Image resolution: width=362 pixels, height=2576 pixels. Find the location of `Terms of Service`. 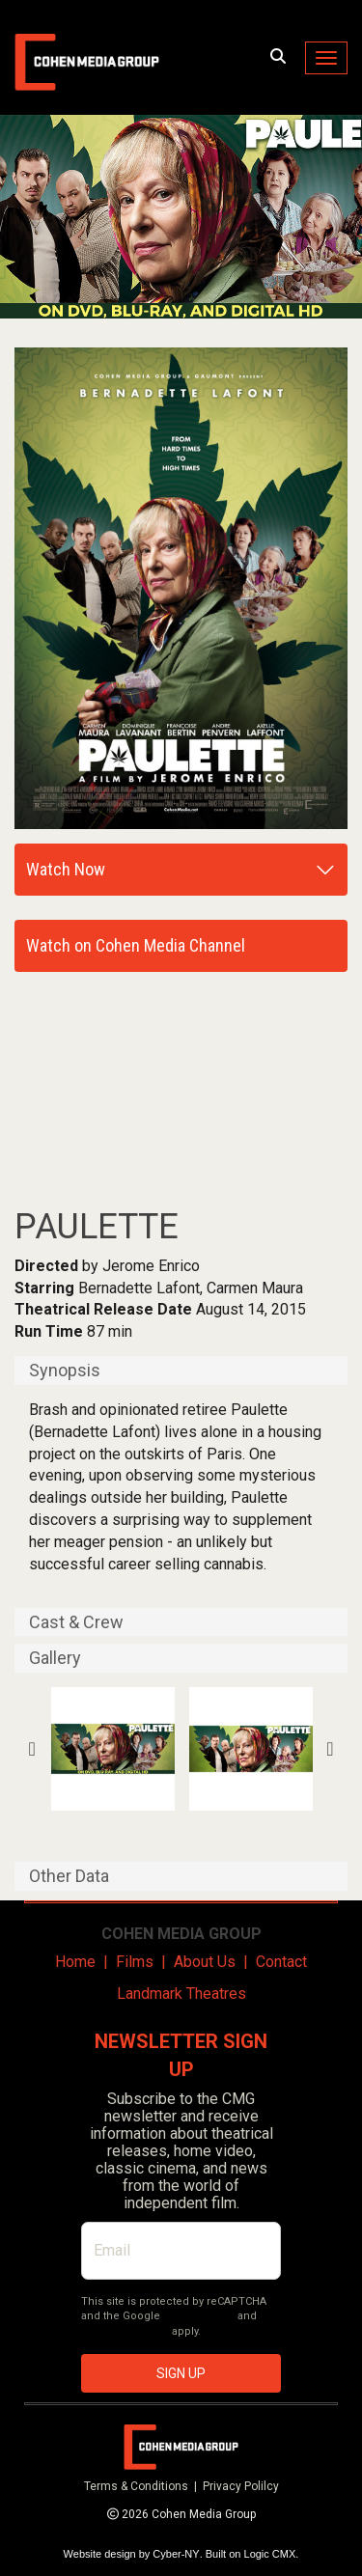

Terms of Service is located at coordinates (125, 2331).